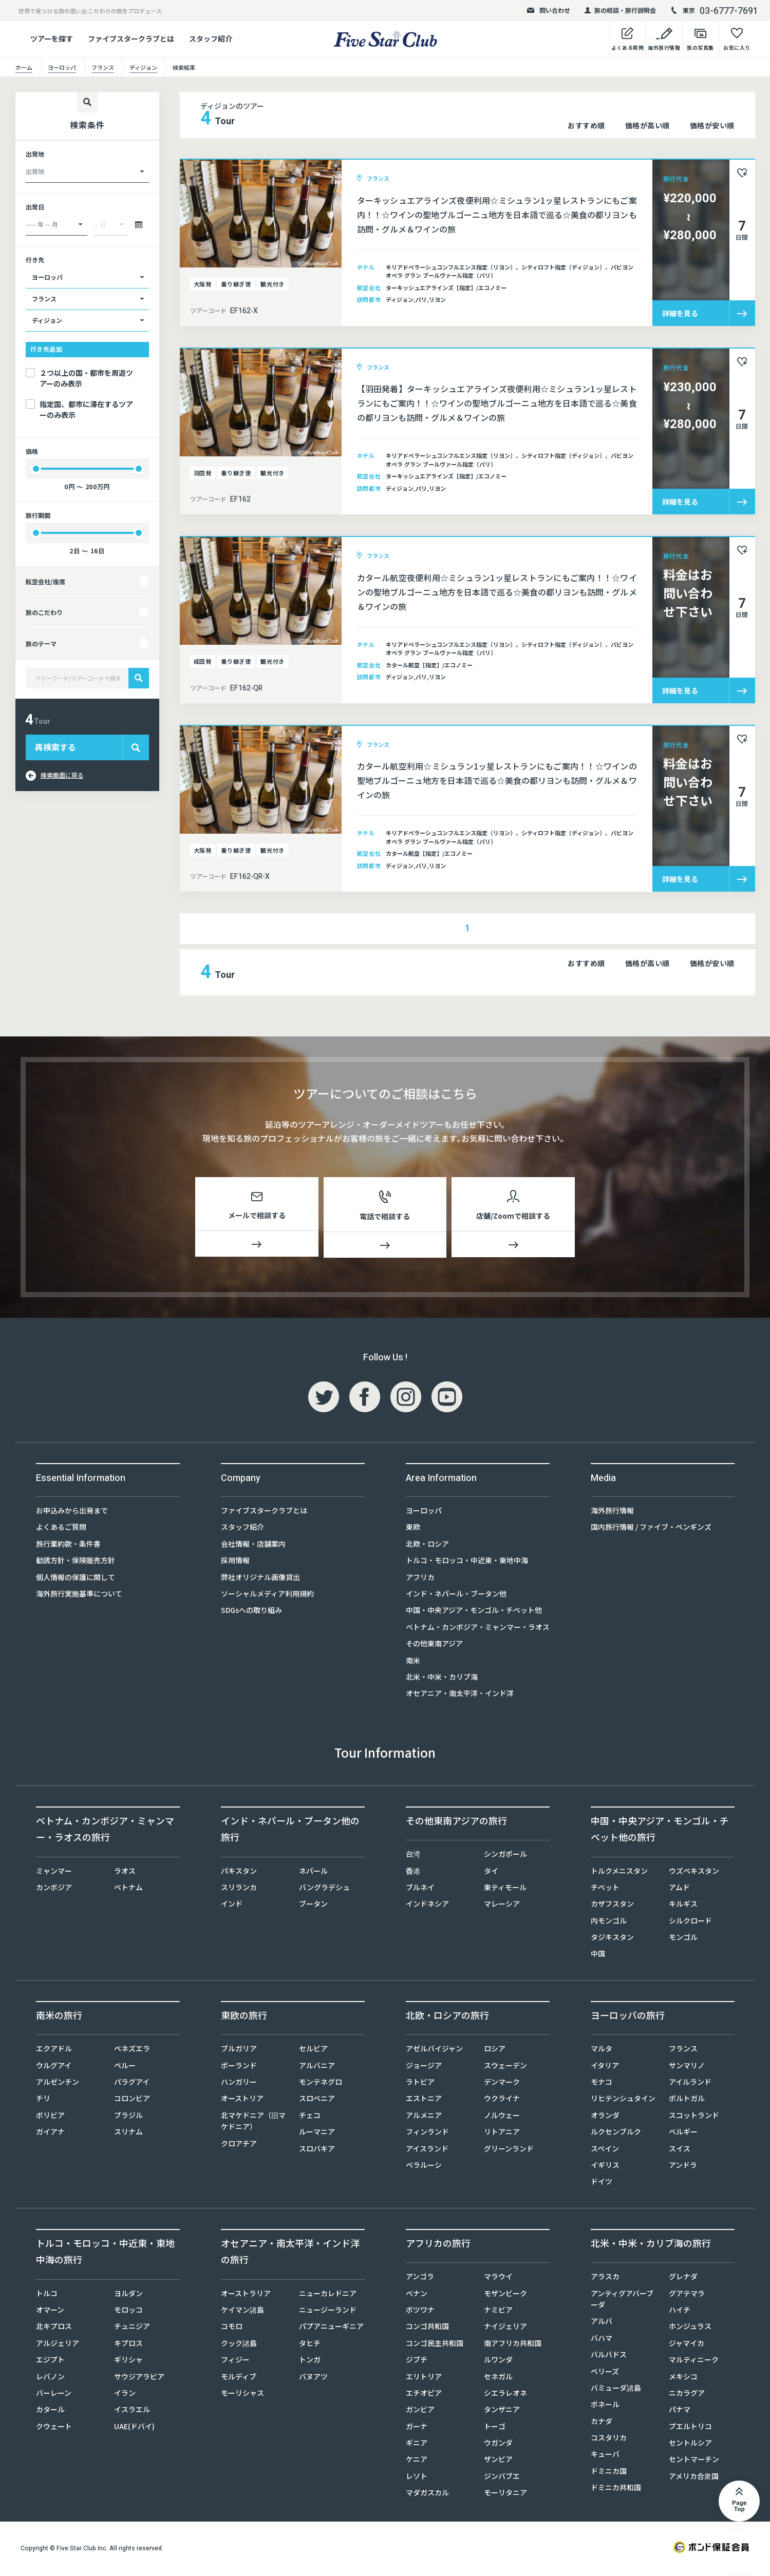 This screenshot has width=770, height=2576. I want to click on ホンジュラス, so click(690, 2328).